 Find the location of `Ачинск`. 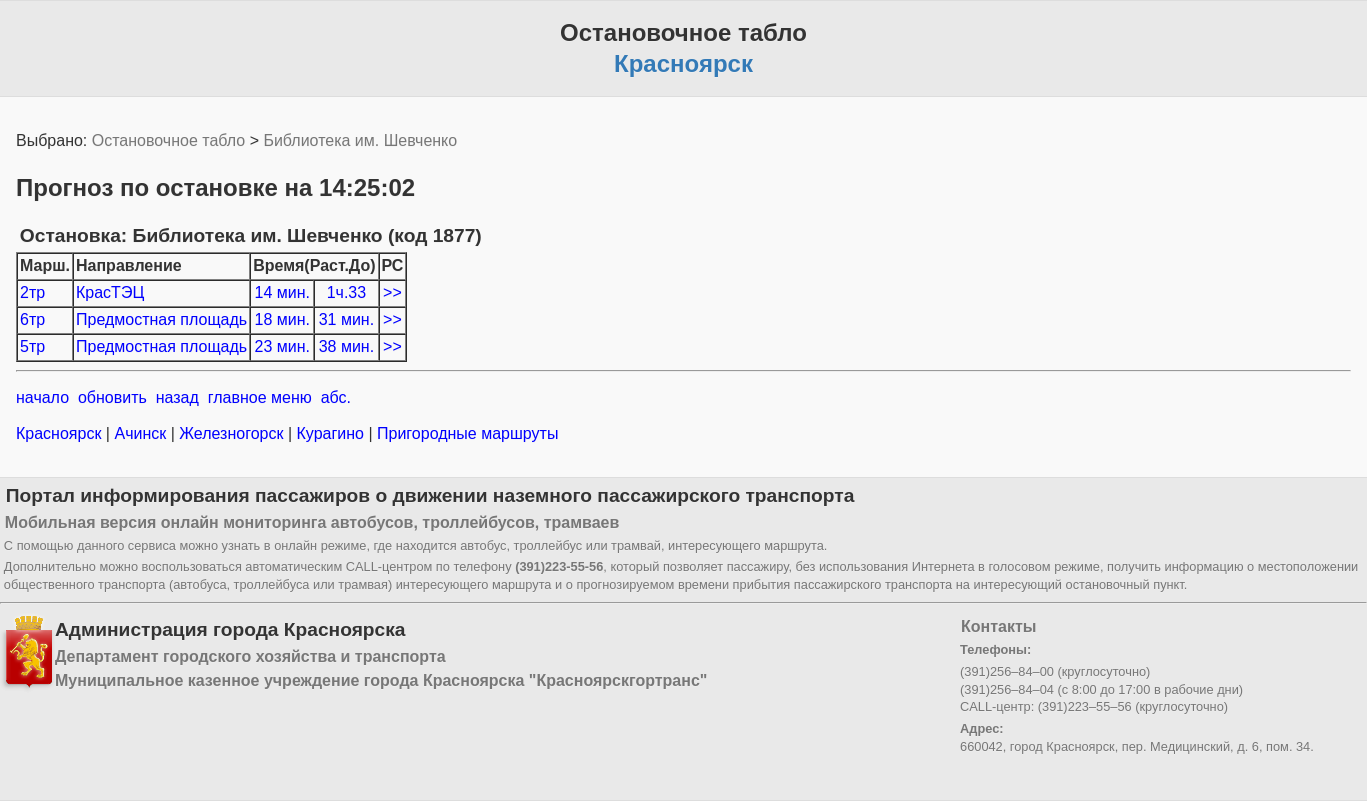

Ачинск is located at coordinates (140, 433).